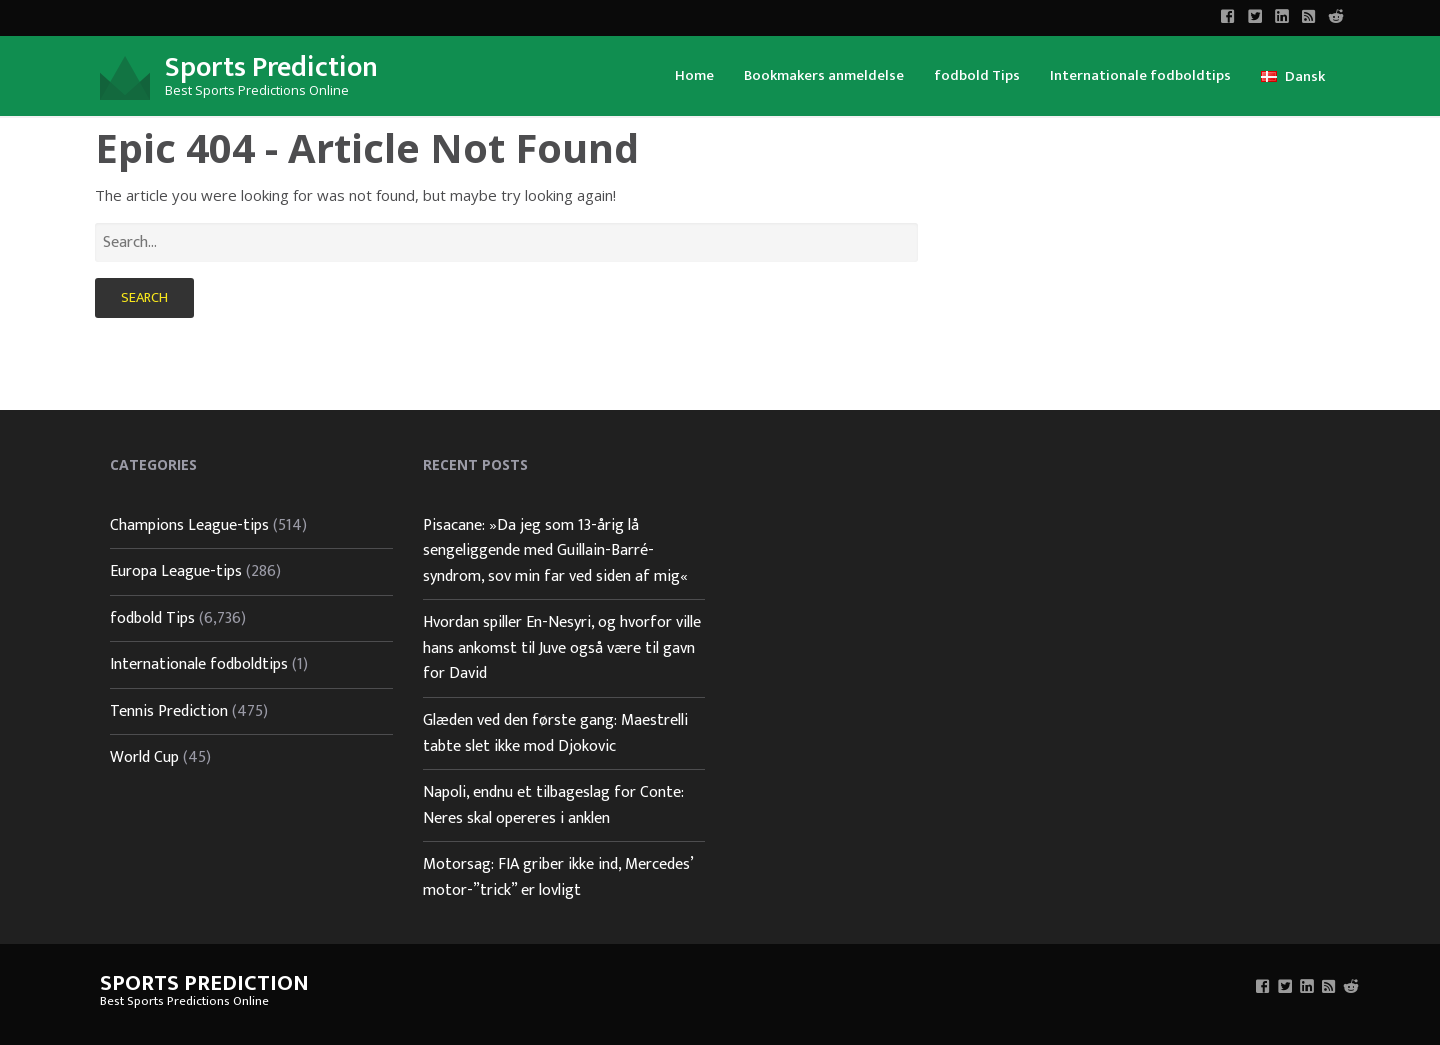  I want to click on Internationale fodboldtips, so click(1140, 75).